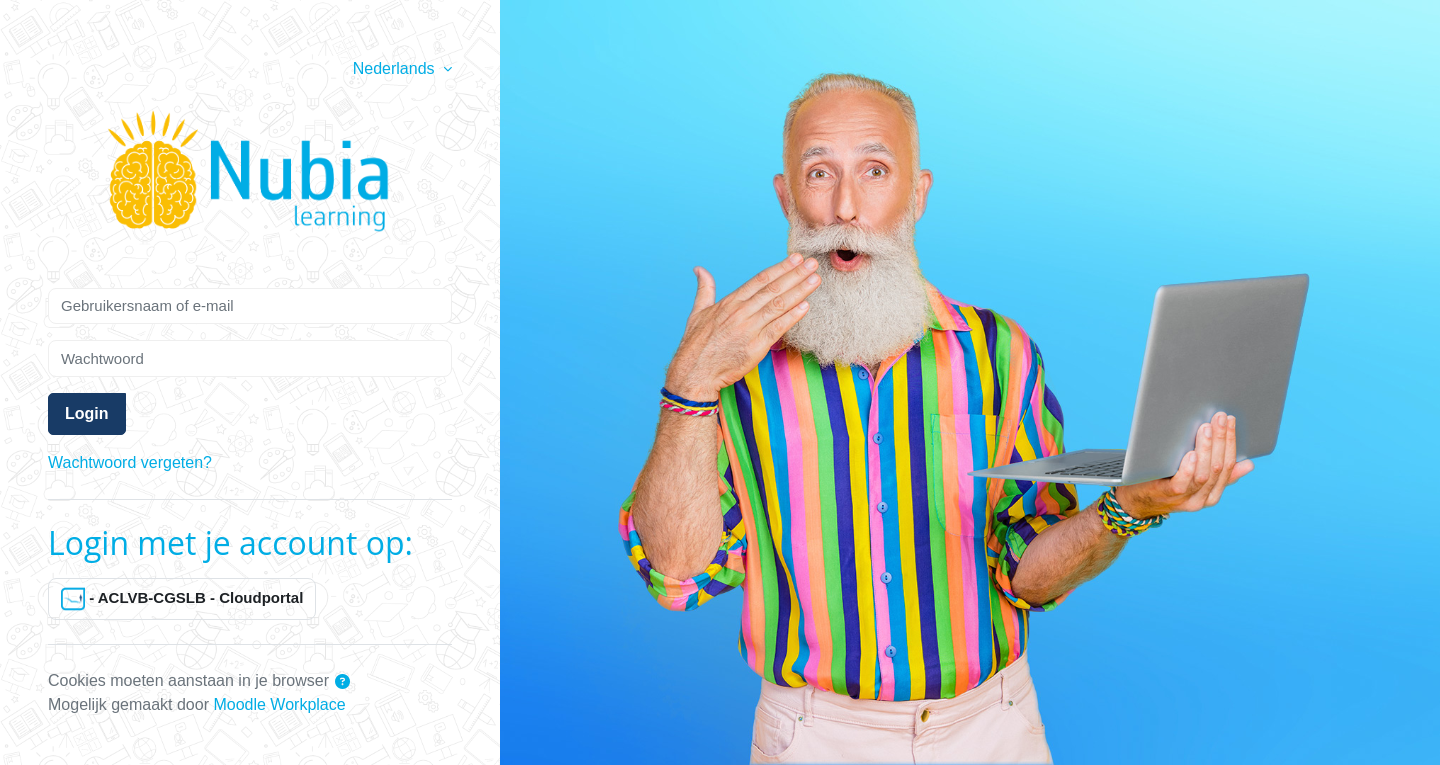  I want to click on Nederlands [button], so click(396, 68).